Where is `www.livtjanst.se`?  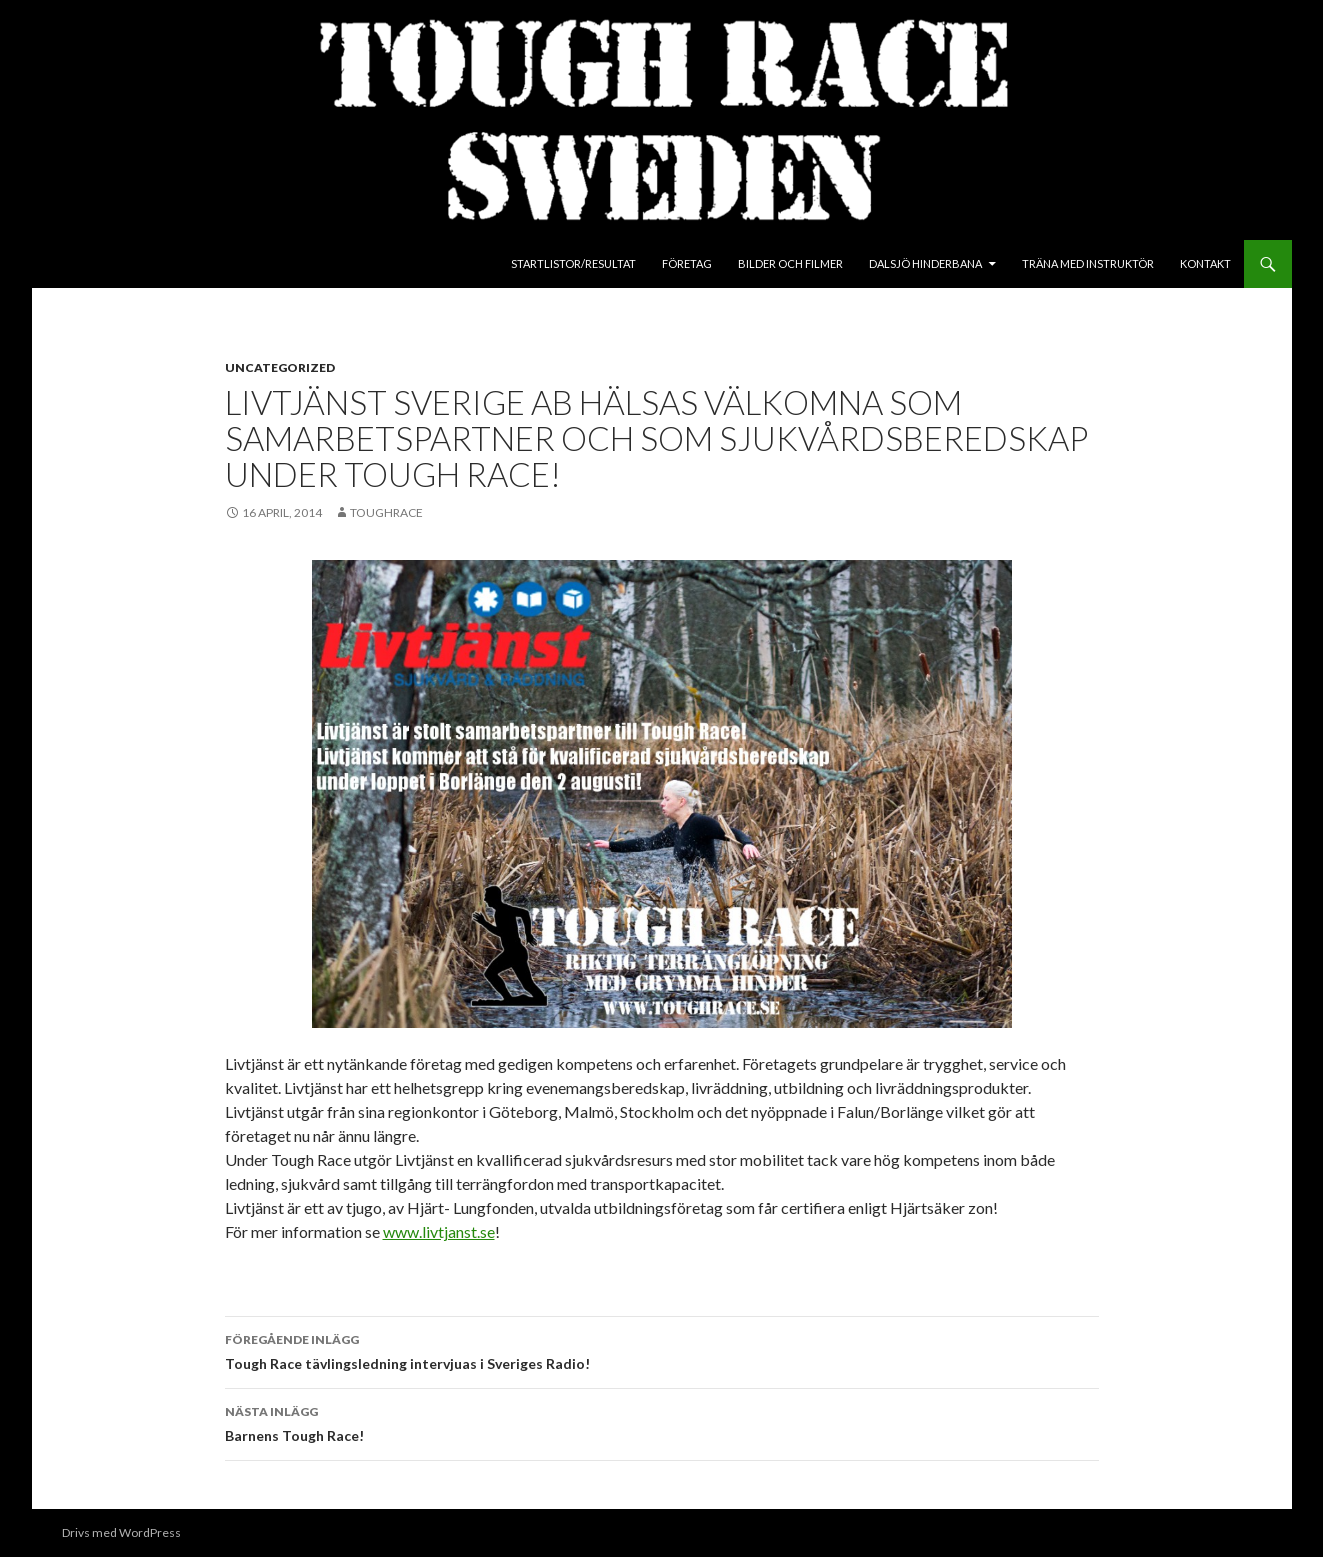
www.livtjanst.se is located at coordinates (439, 1231).